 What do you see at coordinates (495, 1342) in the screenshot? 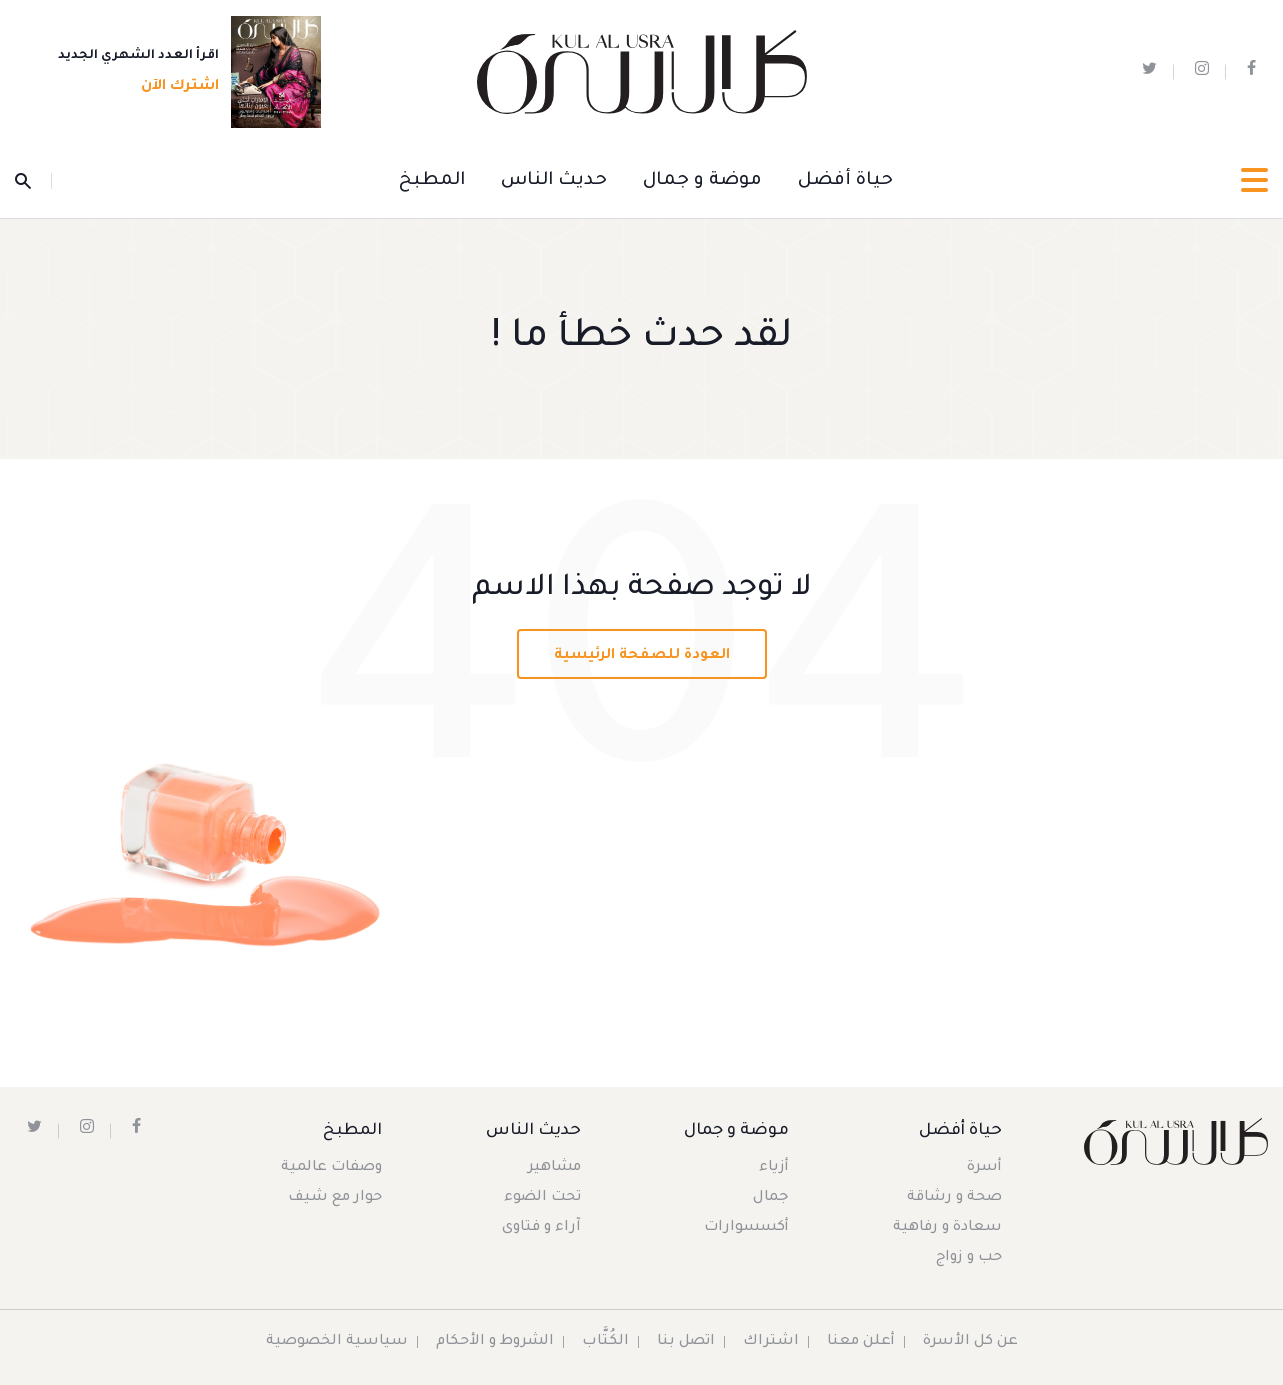
I see `الشروط و الأحكام` at bounding box center [495, 1342].